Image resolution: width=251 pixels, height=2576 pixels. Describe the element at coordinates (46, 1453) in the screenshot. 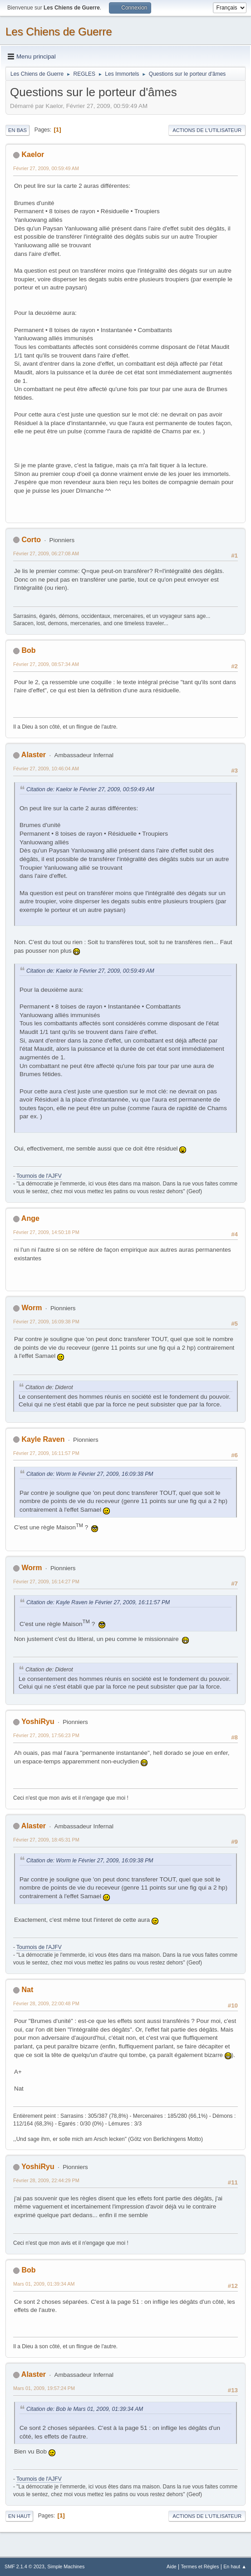

I see `Février 27, 2009, 16:11:57 PM` at that location.